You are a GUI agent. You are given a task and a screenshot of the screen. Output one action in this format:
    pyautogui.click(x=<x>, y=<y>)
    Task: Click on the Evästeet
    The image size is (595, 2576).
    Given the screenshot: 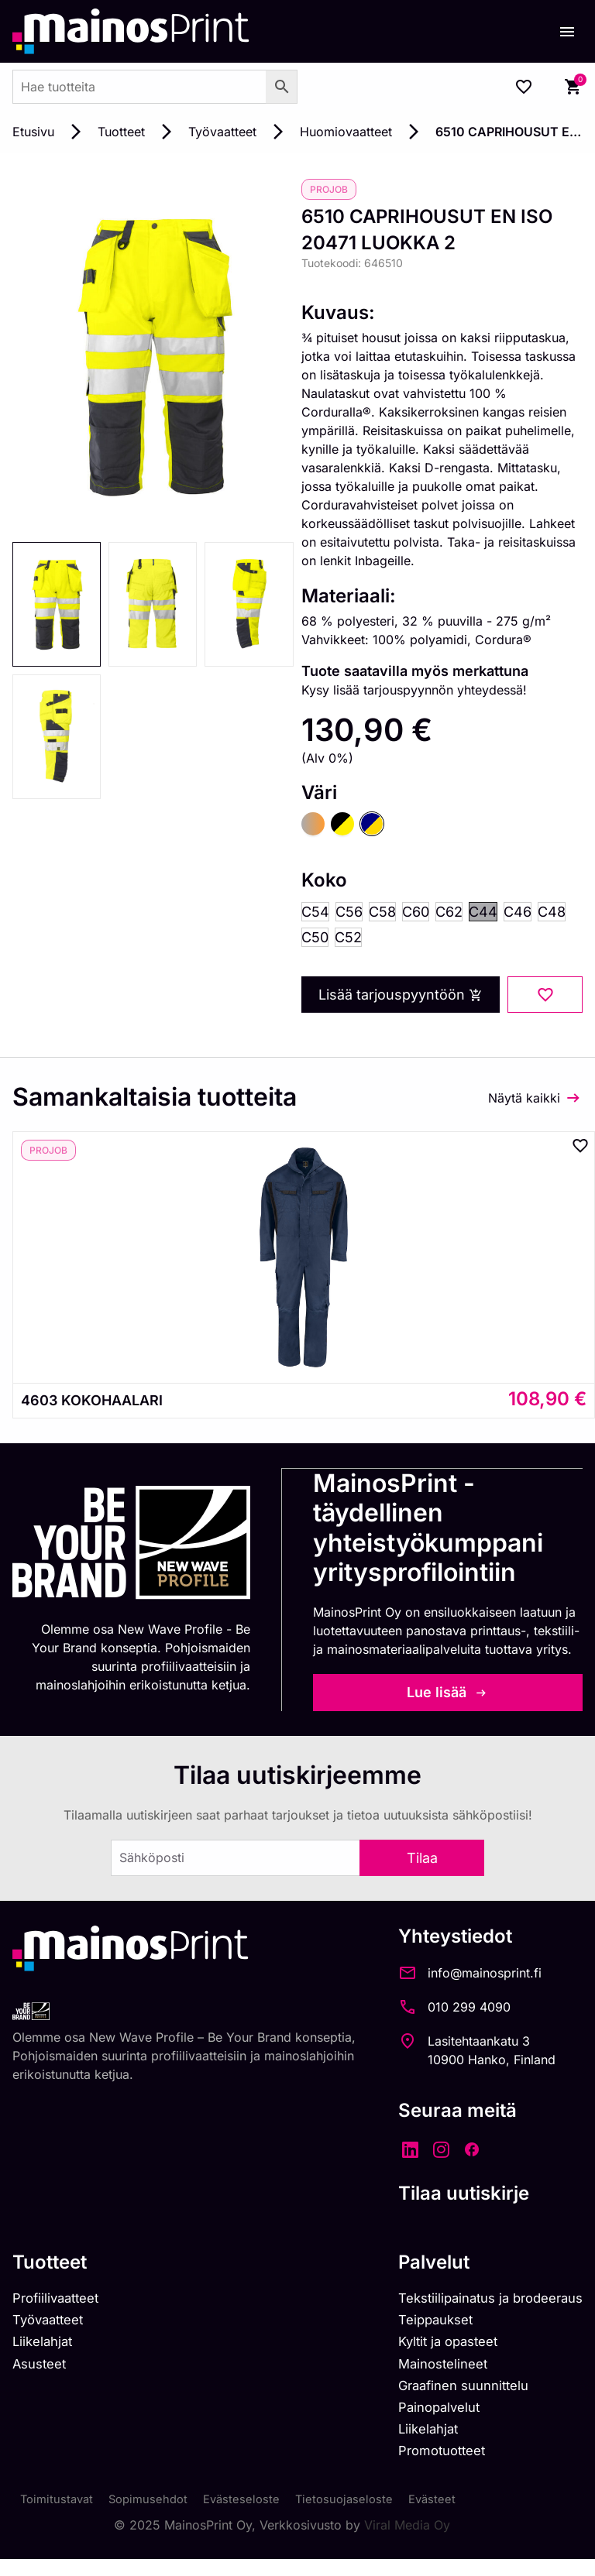 What is the action you would take?
    pyautogui.click(x=449, y=2515)
    